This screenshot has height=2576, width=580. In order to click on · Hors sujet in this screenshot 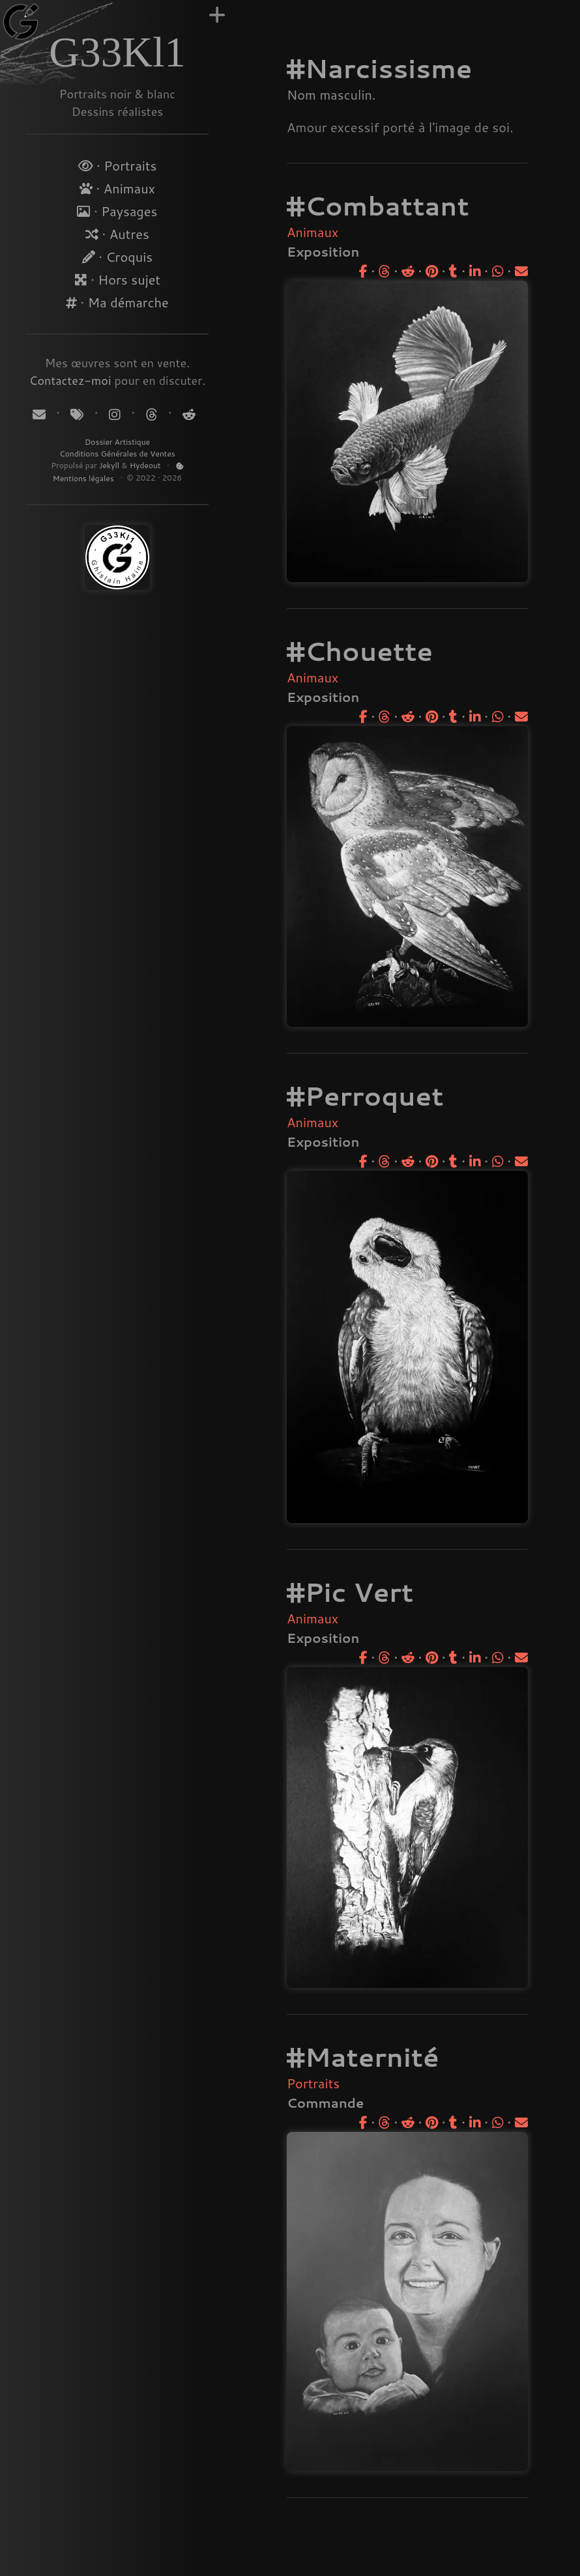, I will do `click(117, 279)`.